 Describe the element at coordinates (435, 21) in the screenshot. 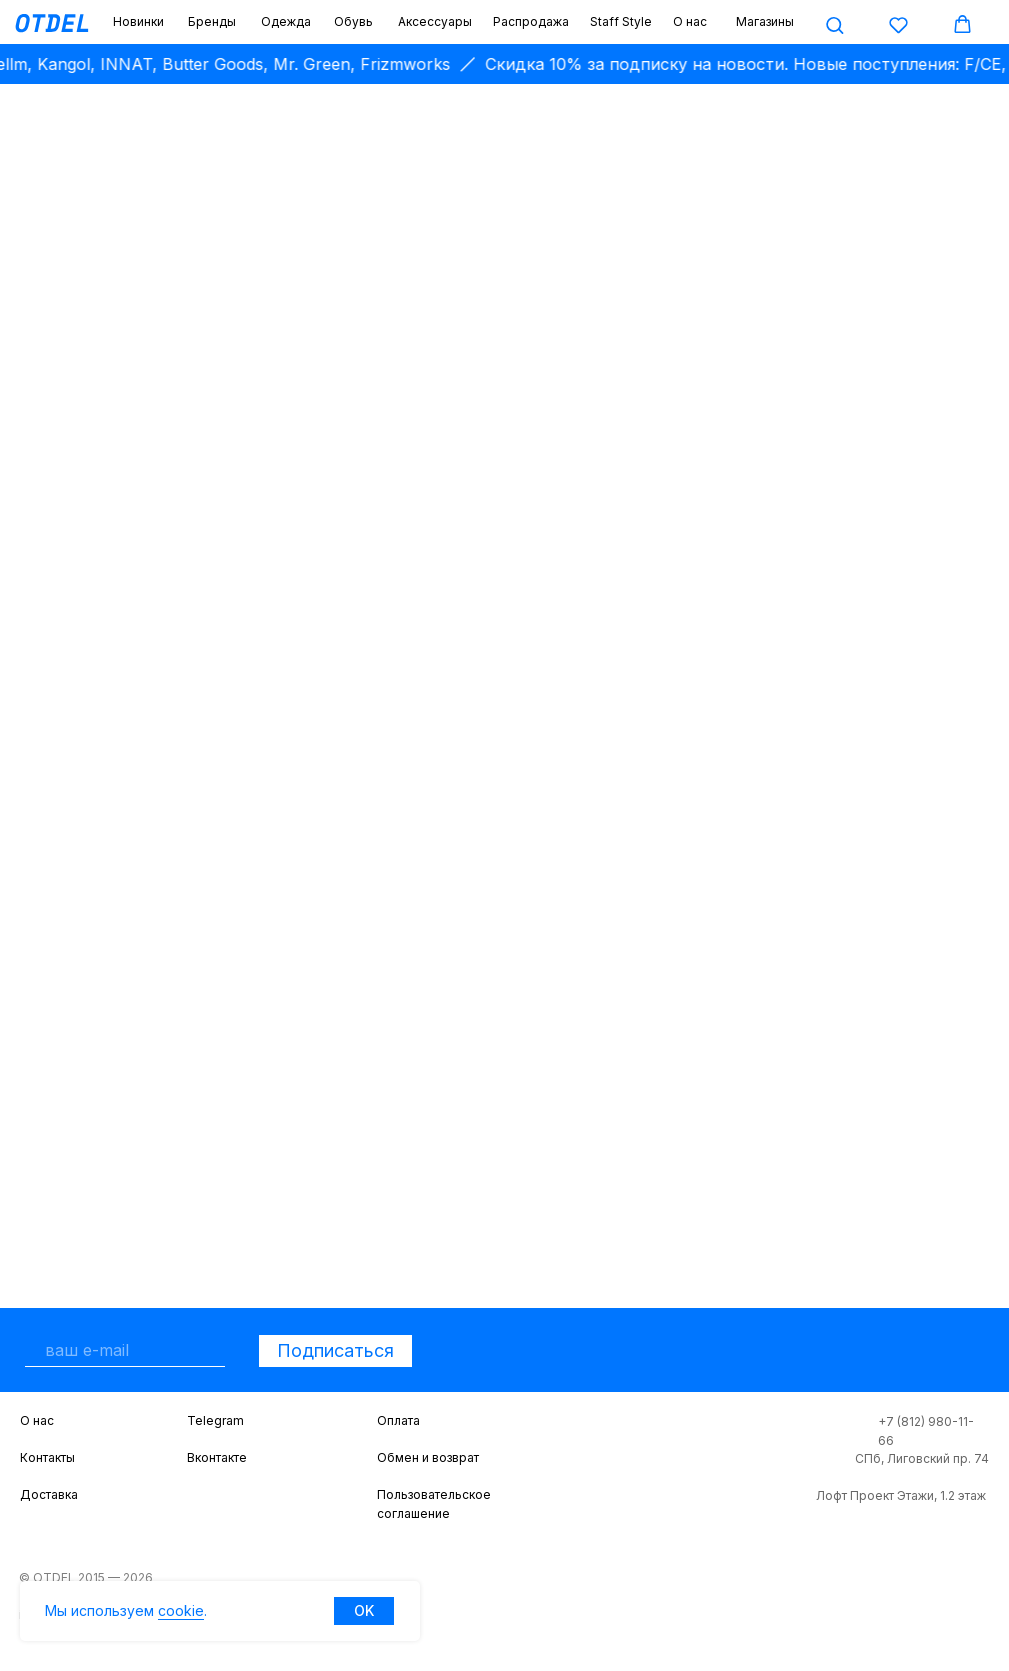

I see `Аксессуары` at that location.